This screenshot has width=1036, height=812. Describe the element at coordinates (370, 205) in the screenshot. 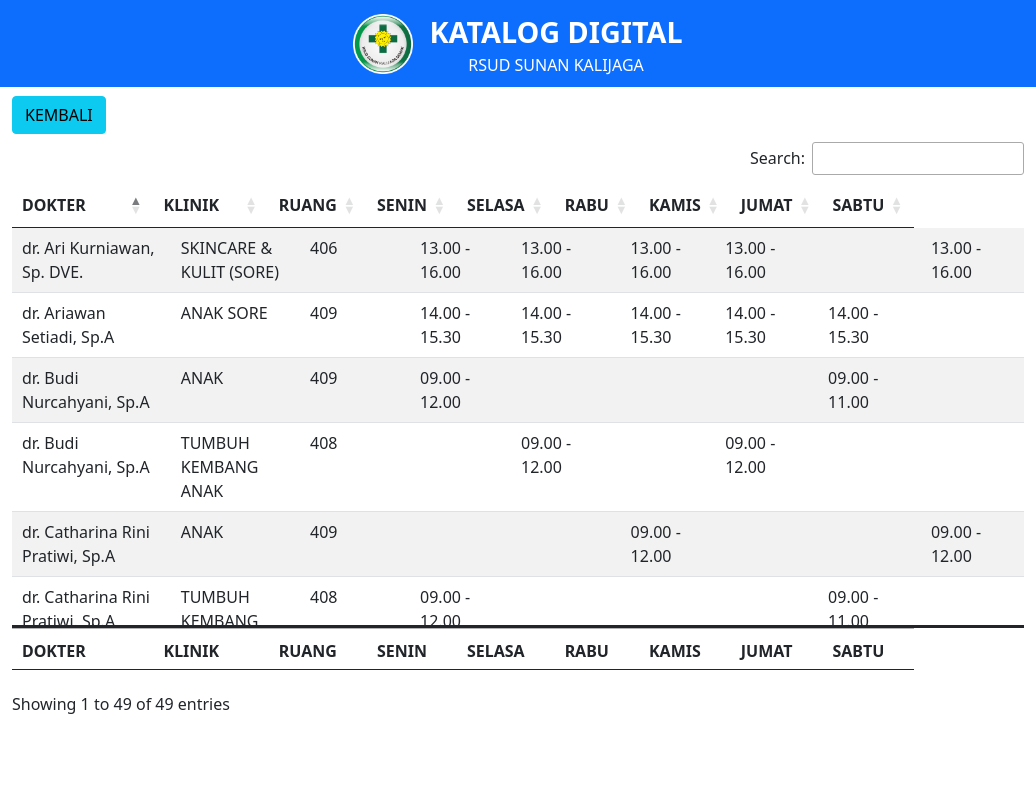

I see `RUANG [button]` at that location.